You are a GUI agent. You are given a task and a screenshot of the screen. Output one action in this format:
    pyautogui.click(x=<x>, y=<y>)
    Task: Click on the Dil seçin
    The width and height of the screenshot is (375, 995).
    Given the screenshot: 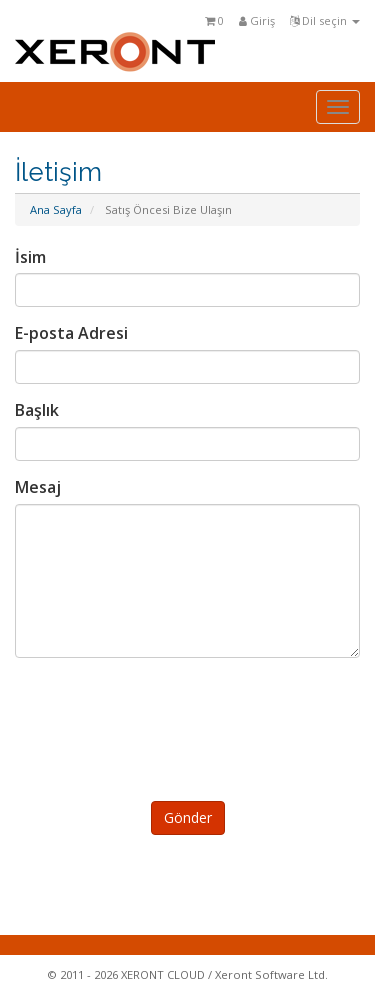 What is the action you would take?
    pyautogui.click(x=325, y=20)
    